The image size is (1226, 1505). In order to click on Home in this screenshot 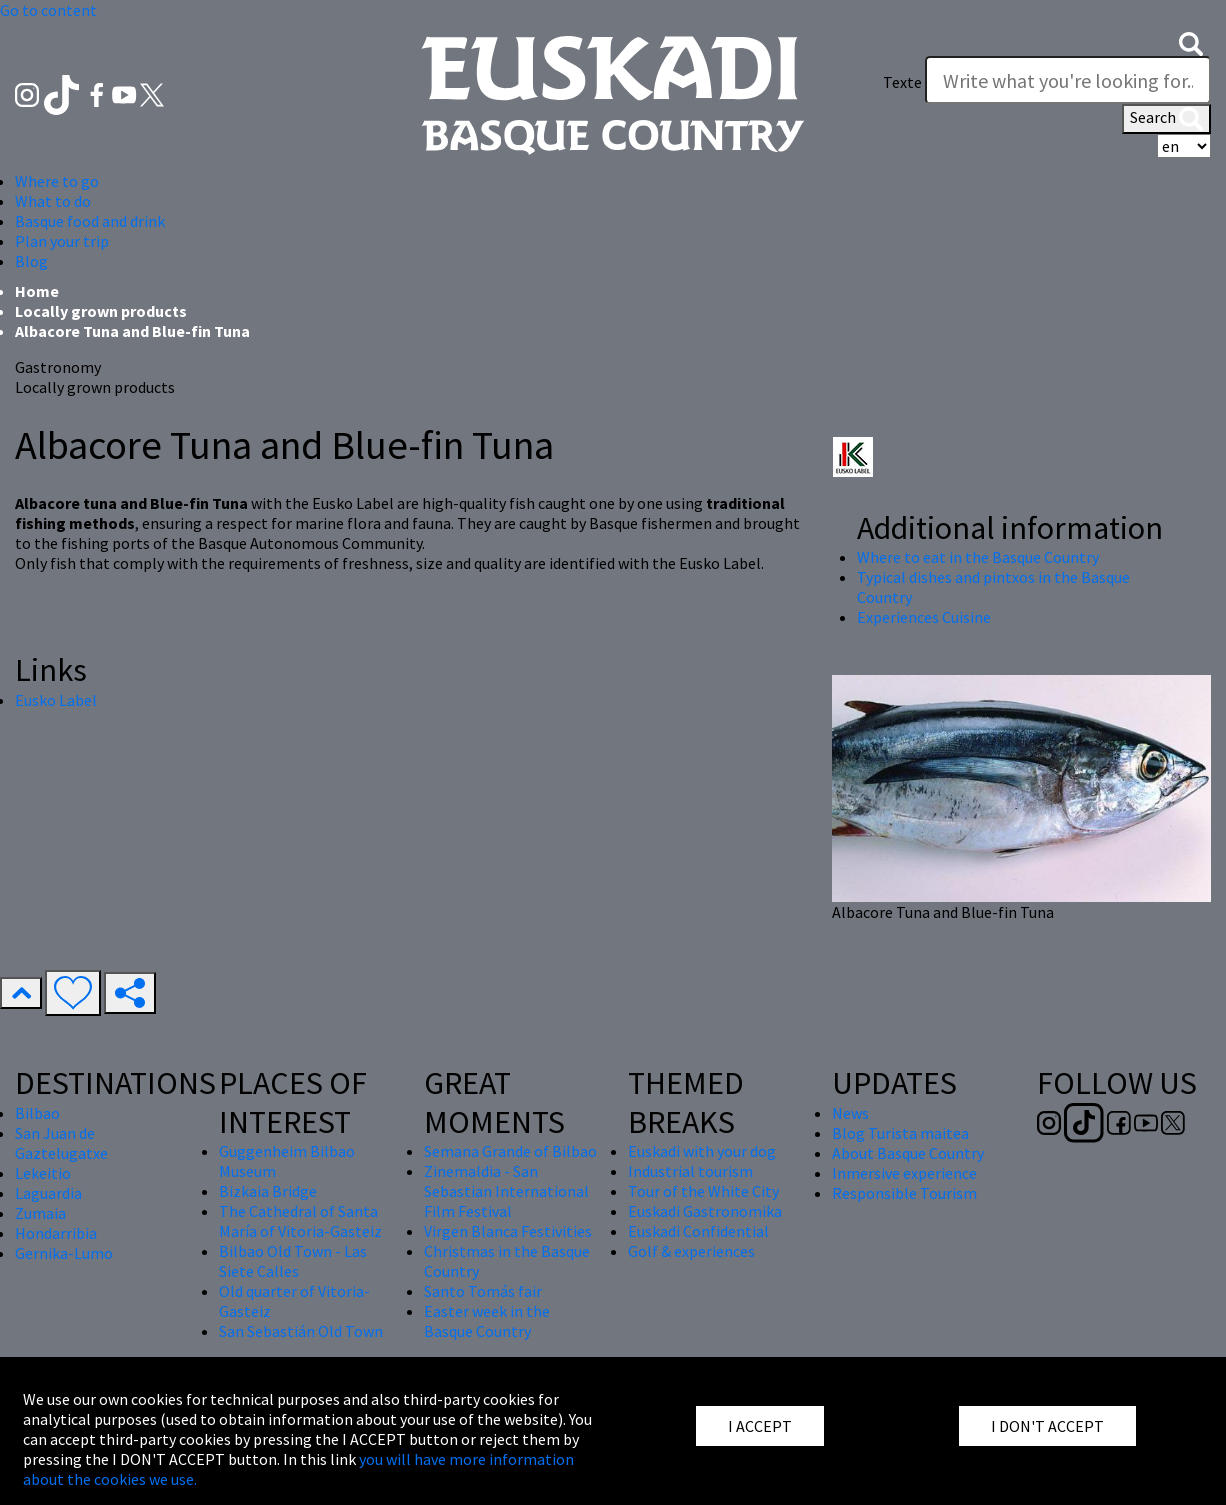, I will do `click(37, 291)`.